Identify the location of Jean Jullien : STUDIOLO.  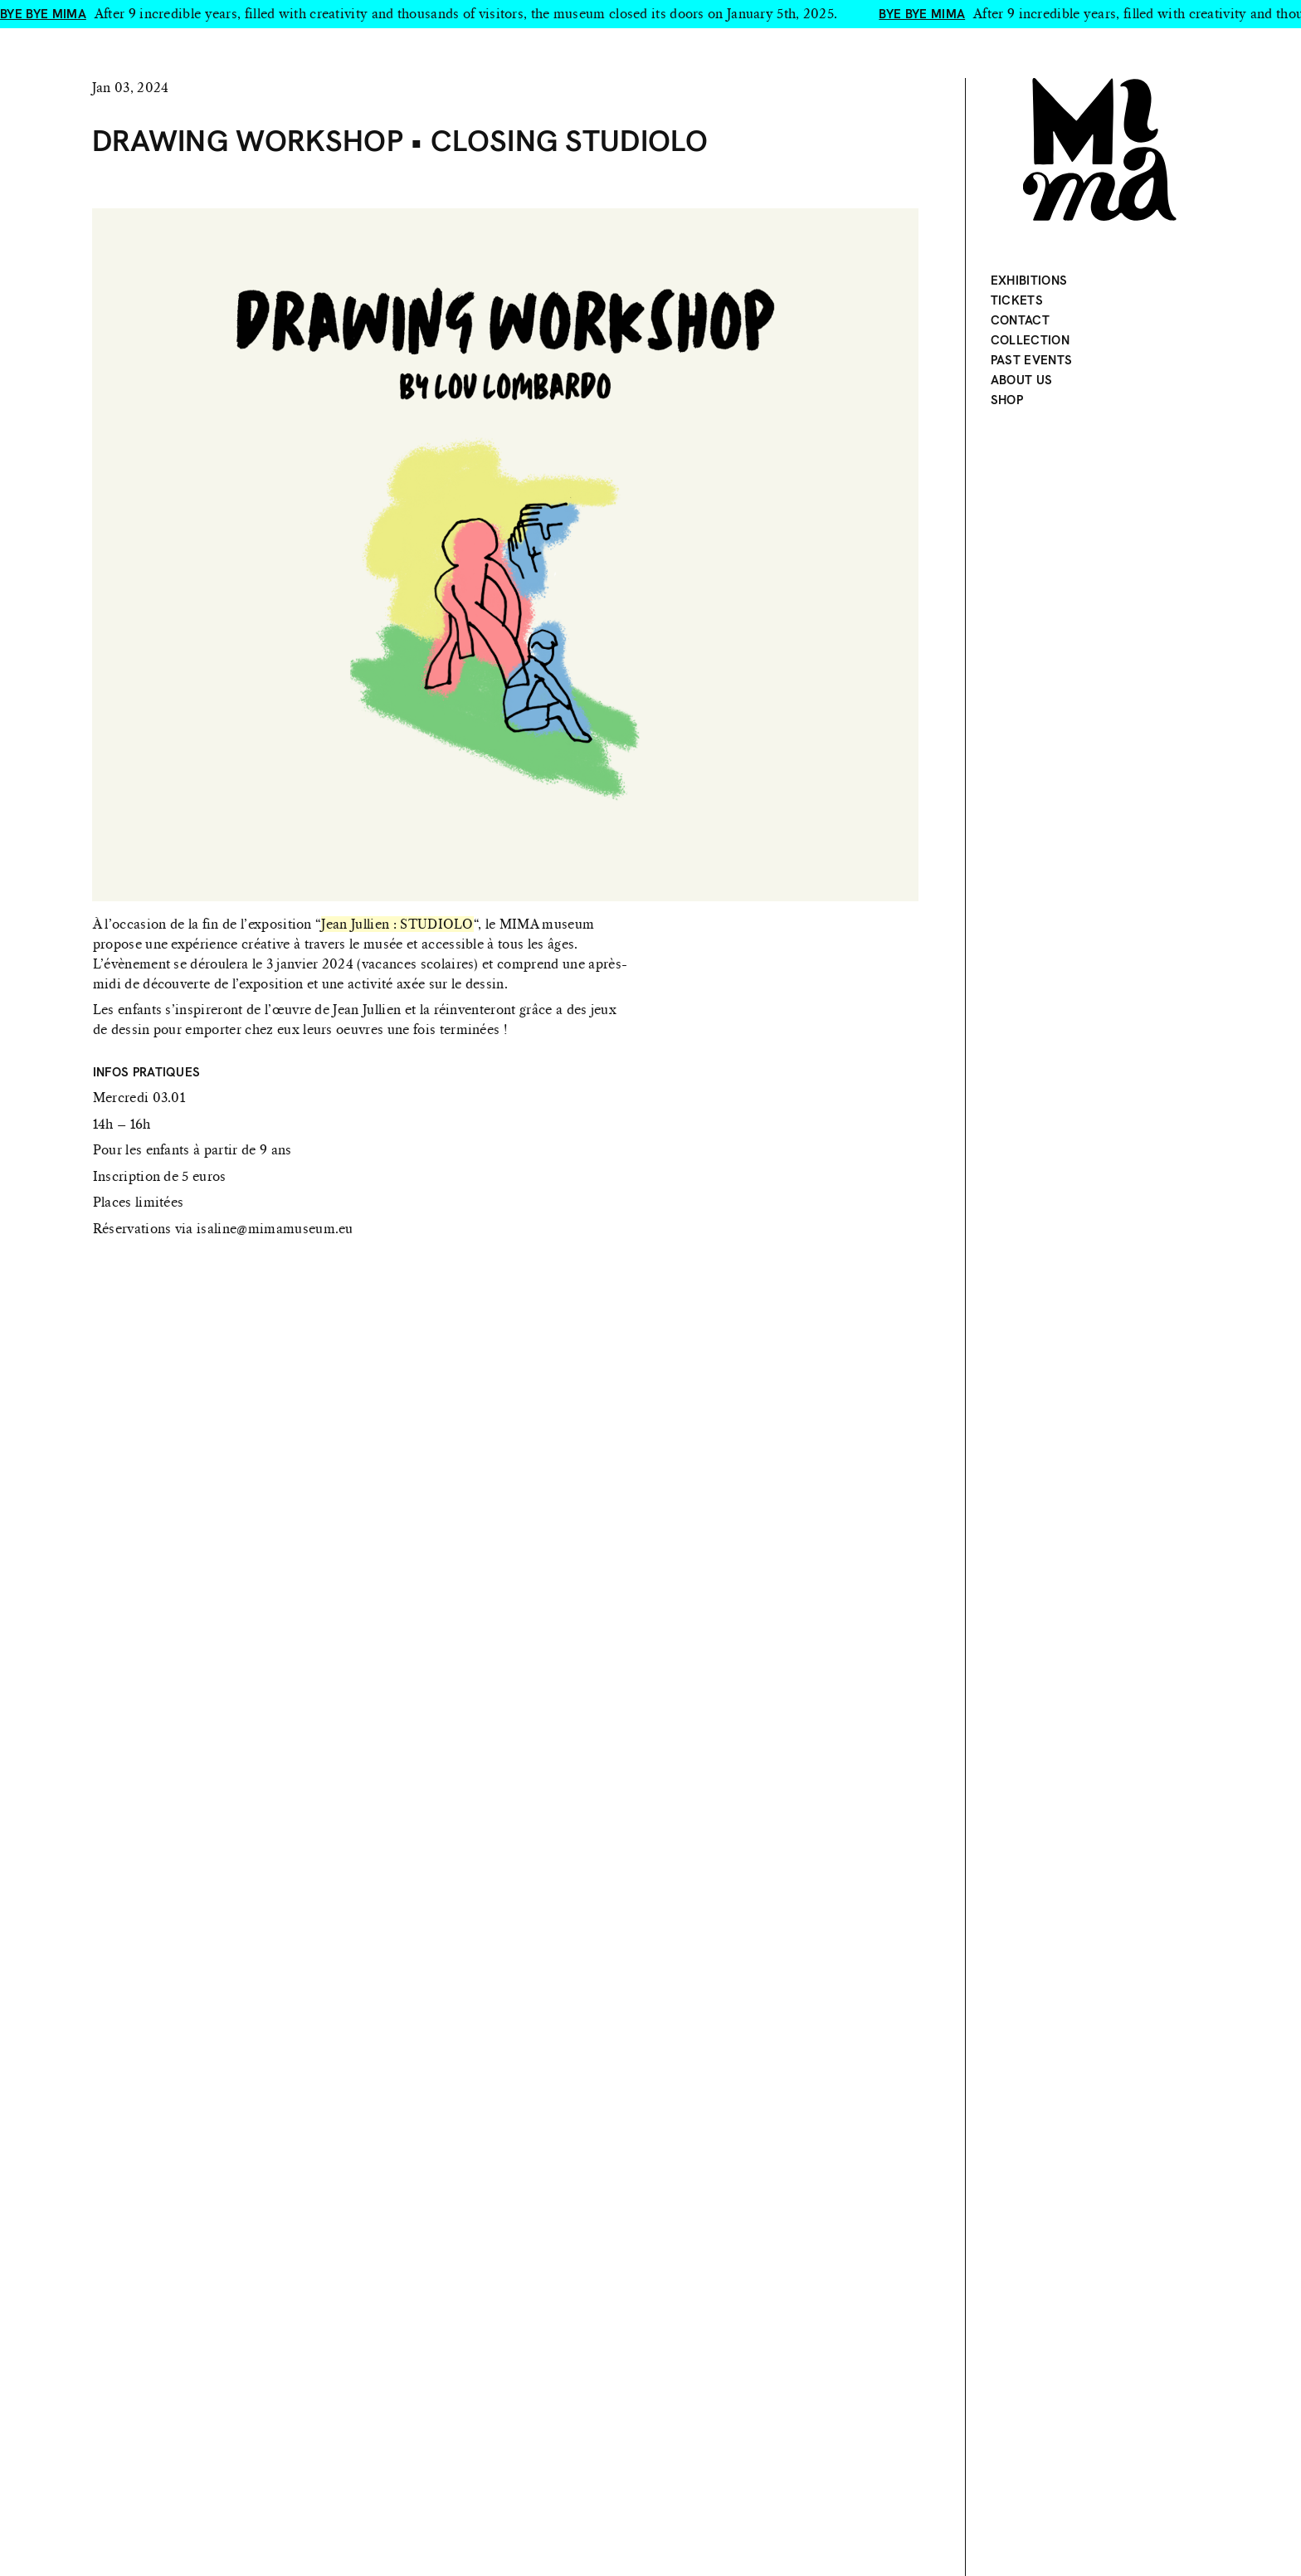
(397, 924).